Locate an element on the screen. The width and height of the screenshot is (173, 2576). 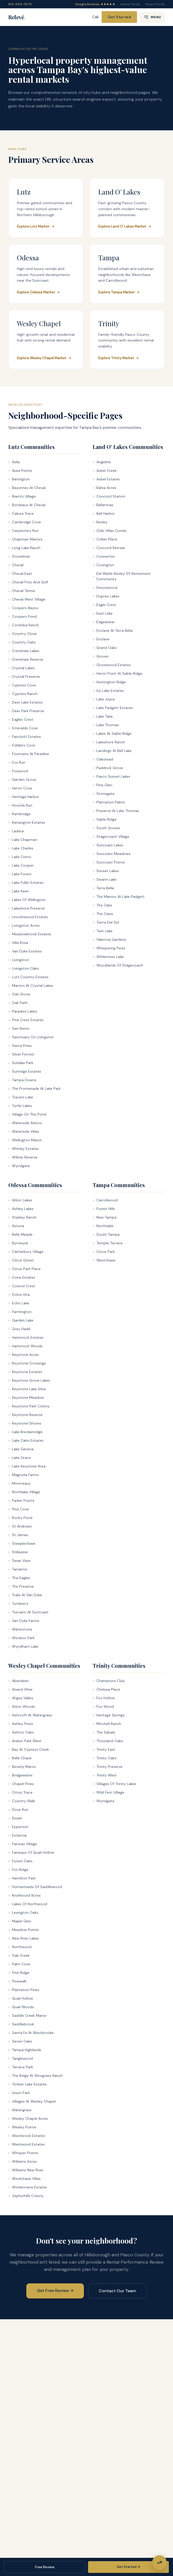
Stagecoach Village is located at coordinates (111, 836).